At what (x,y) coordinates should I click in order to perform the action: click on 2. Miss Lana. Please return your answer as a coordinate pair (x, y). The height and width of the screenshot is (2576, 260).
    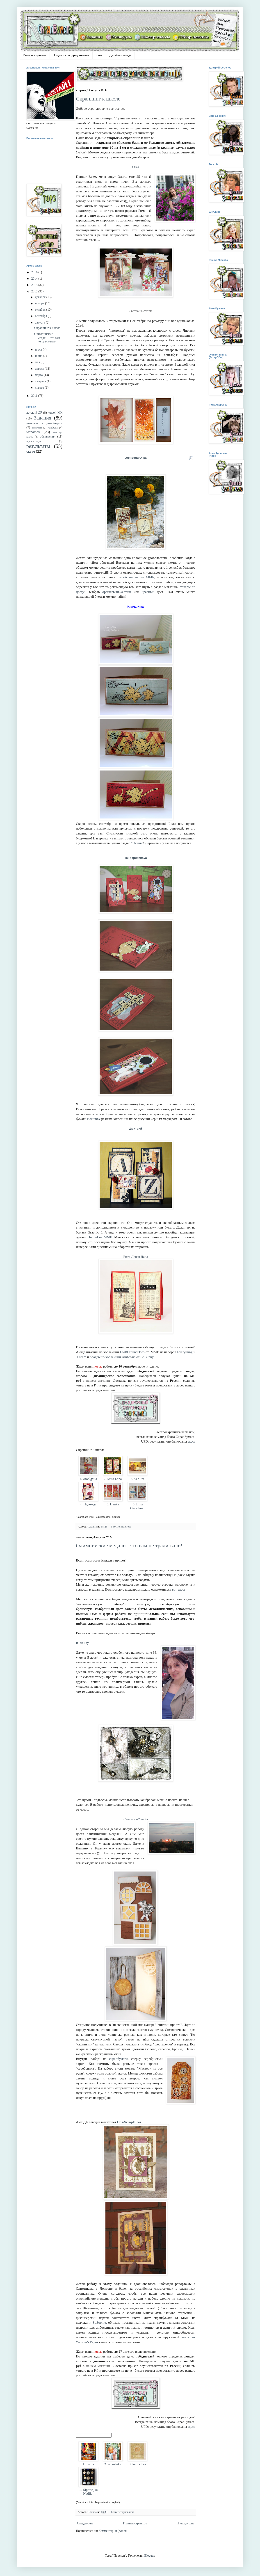
    Looking at the image, I should click on (113, 1479).